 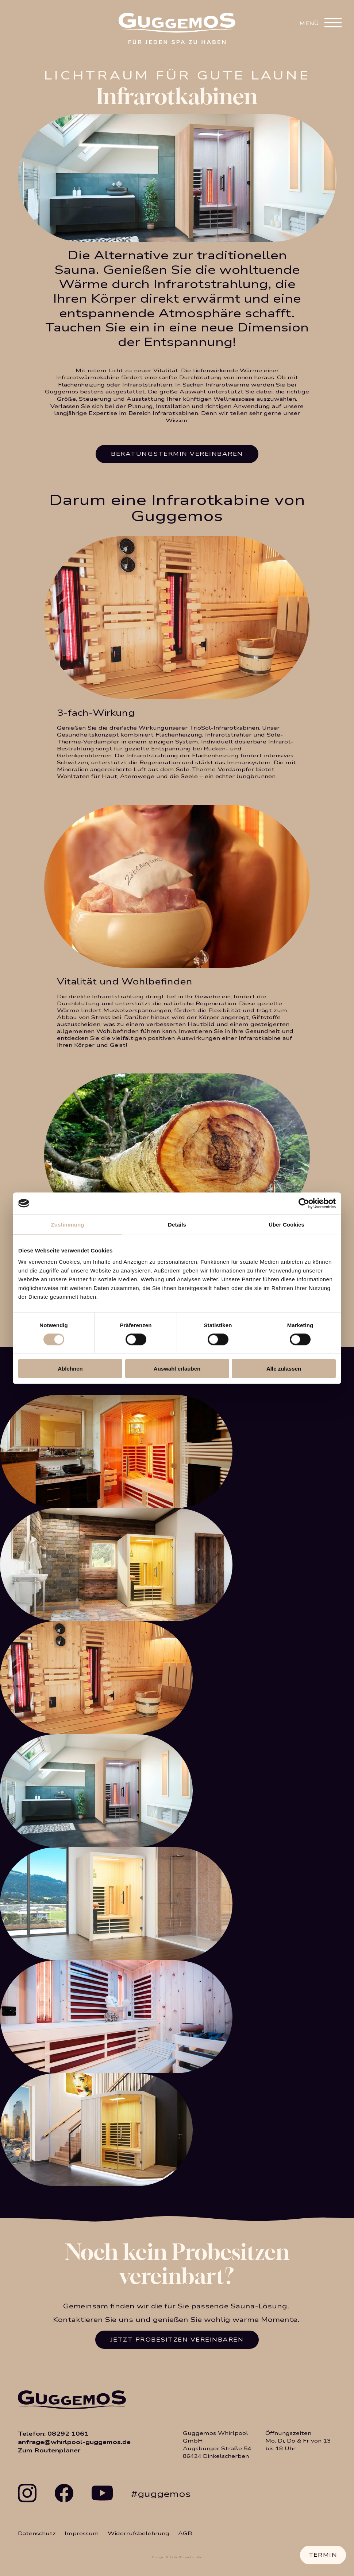 What do you see at coordinates (37, 2533) in the screenshot?
I see `Datenschutz` at bounding box center [37, 2533].